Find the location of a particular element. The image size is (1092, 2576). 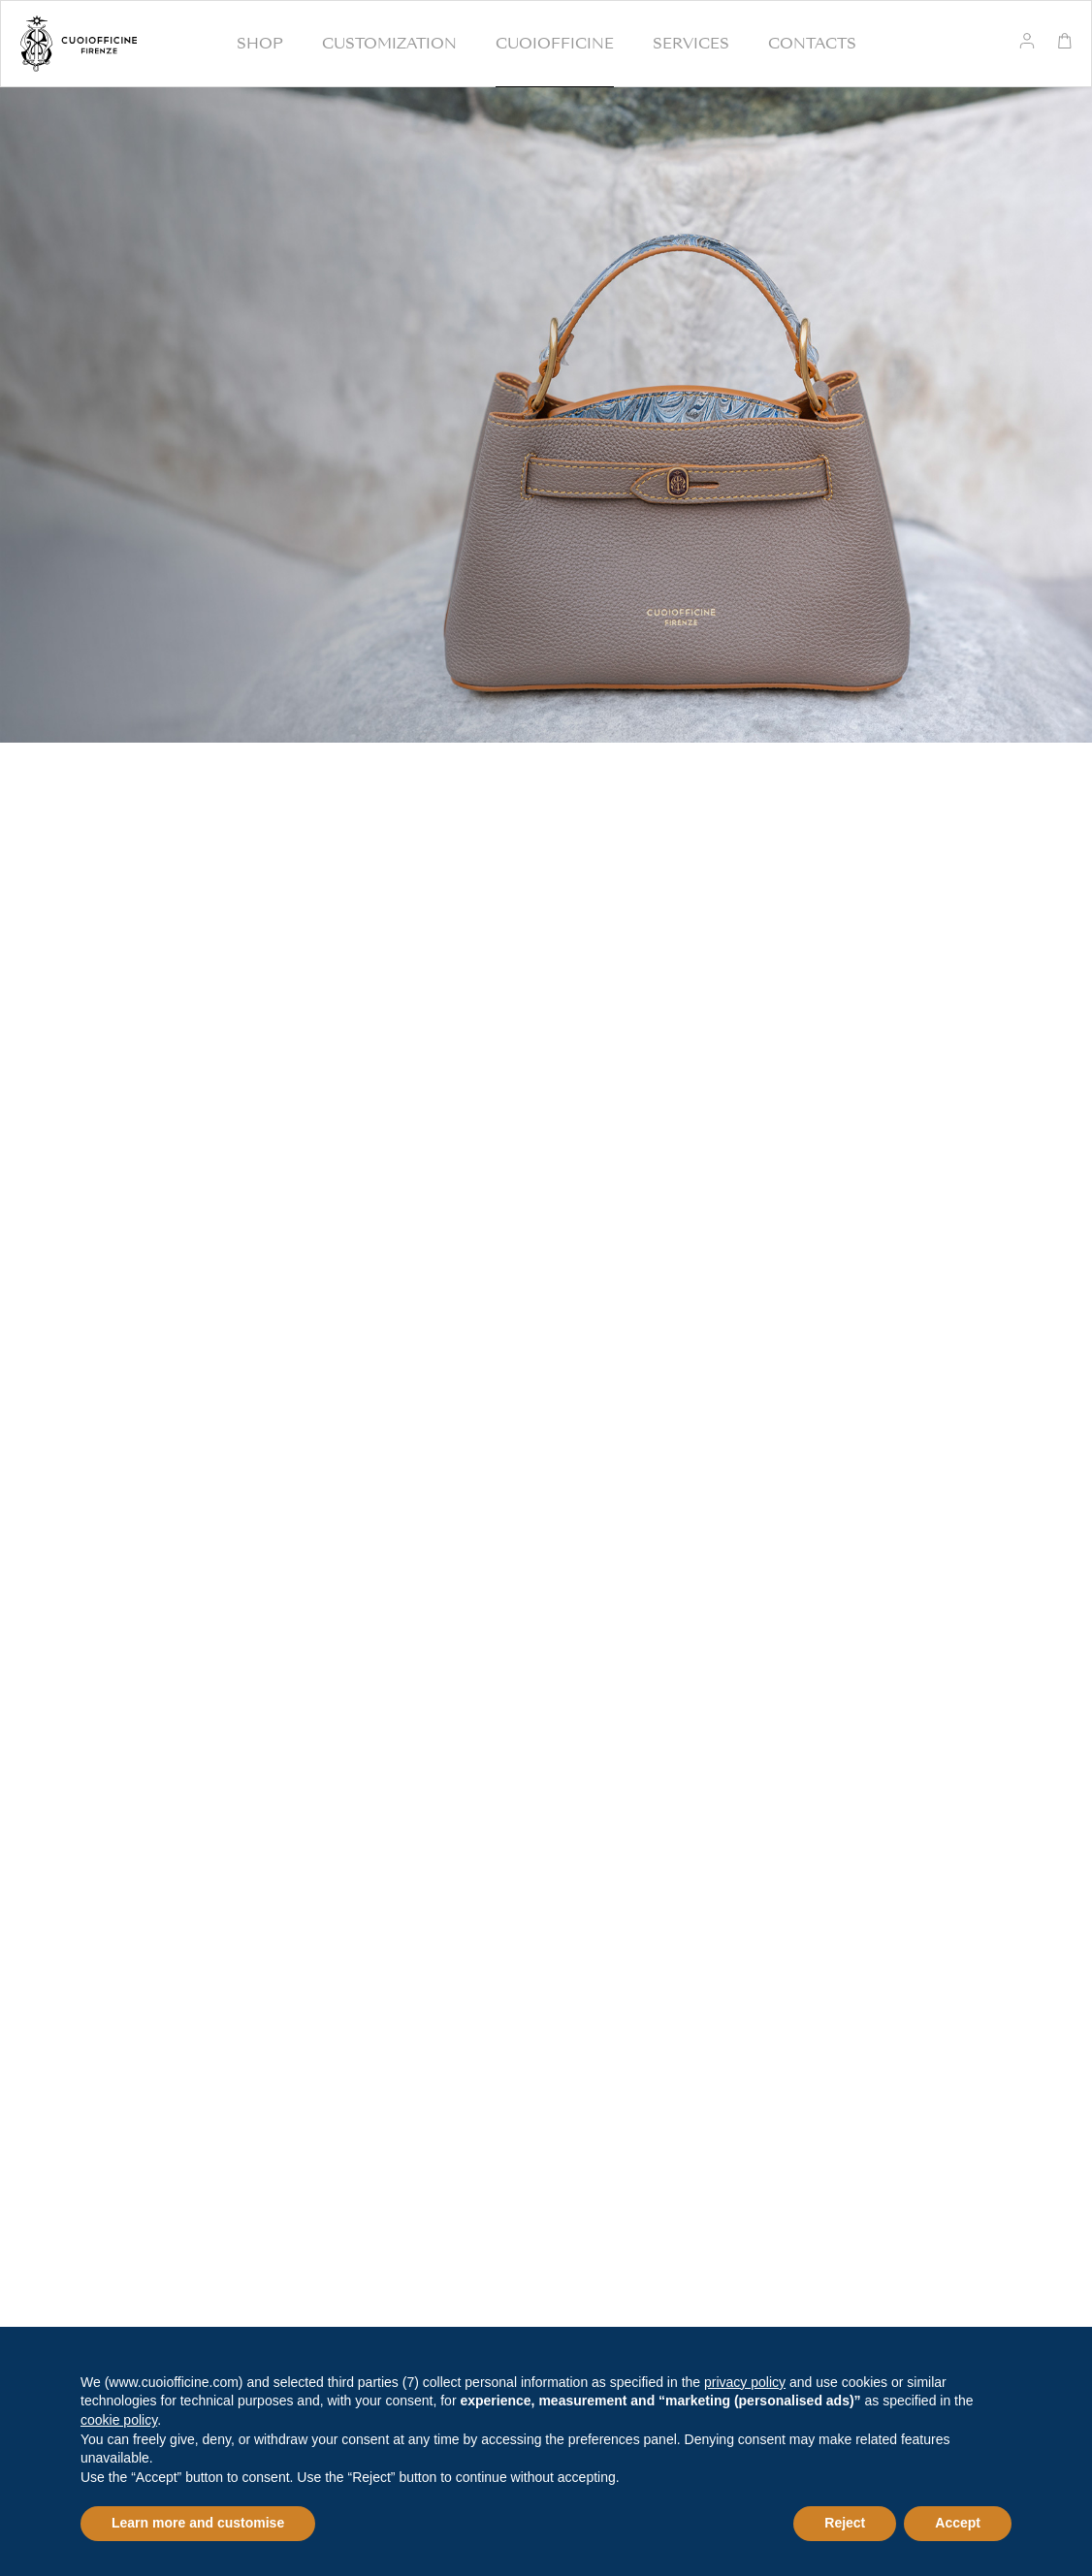

Reject [button] is located at coordinates (844, 2522).